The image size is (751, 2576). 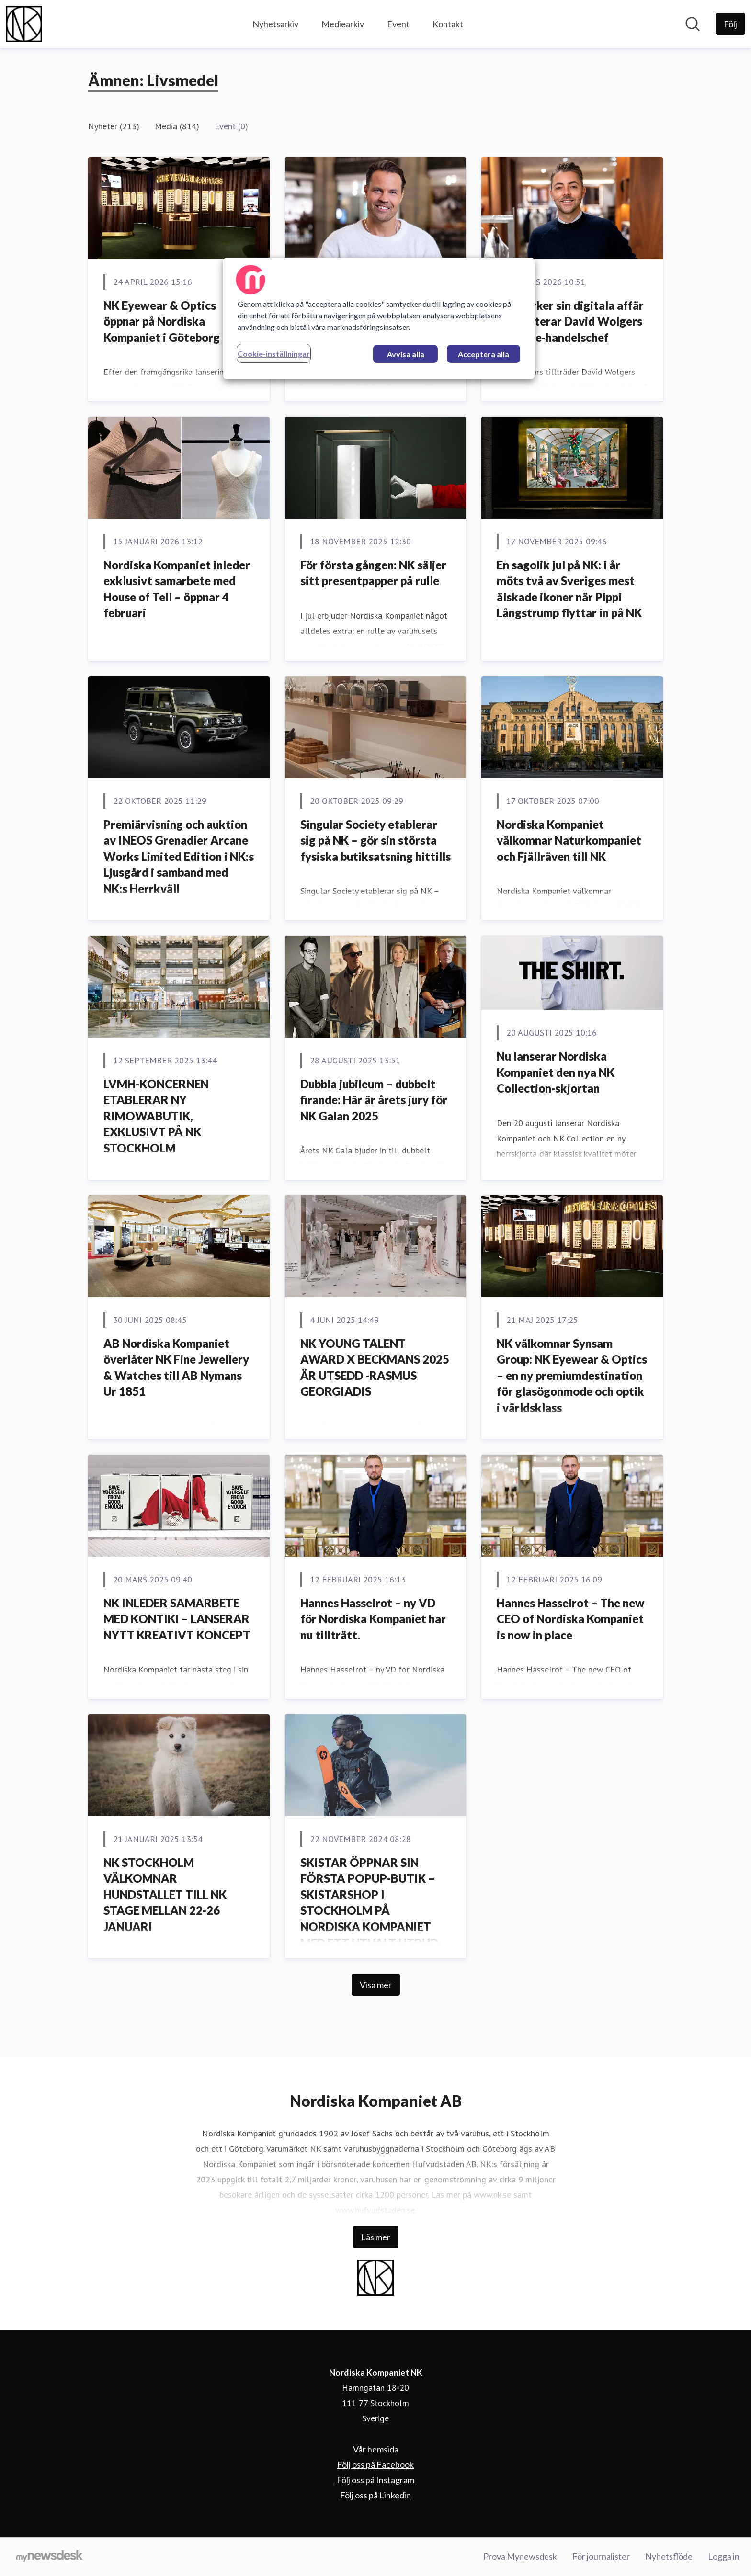 What do you see at coordinates (572, 1375) in the screenshot?
I see `NK välkomnar Synsam Group: NK Eyewear & Optics – en ny premiumdestination för glasögonmode och optik i världsklass` at bounding box center [572, 1375].